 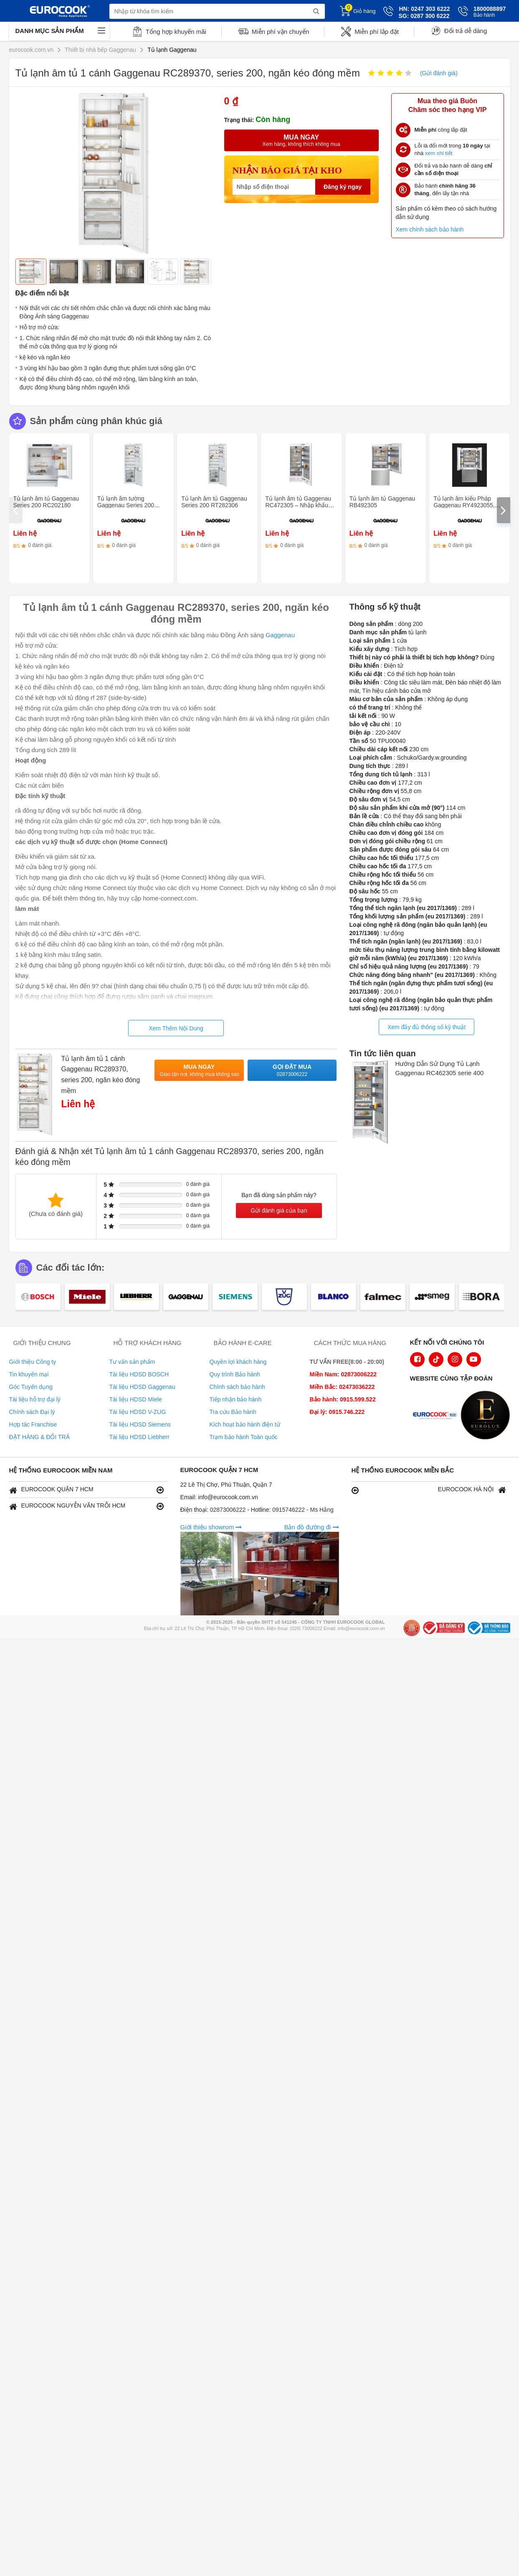 What do you see at coordinates (176, 1028) in the screenshot?
I see `Xem Thêm Nội Dung` at bounding box center [176, 1028].